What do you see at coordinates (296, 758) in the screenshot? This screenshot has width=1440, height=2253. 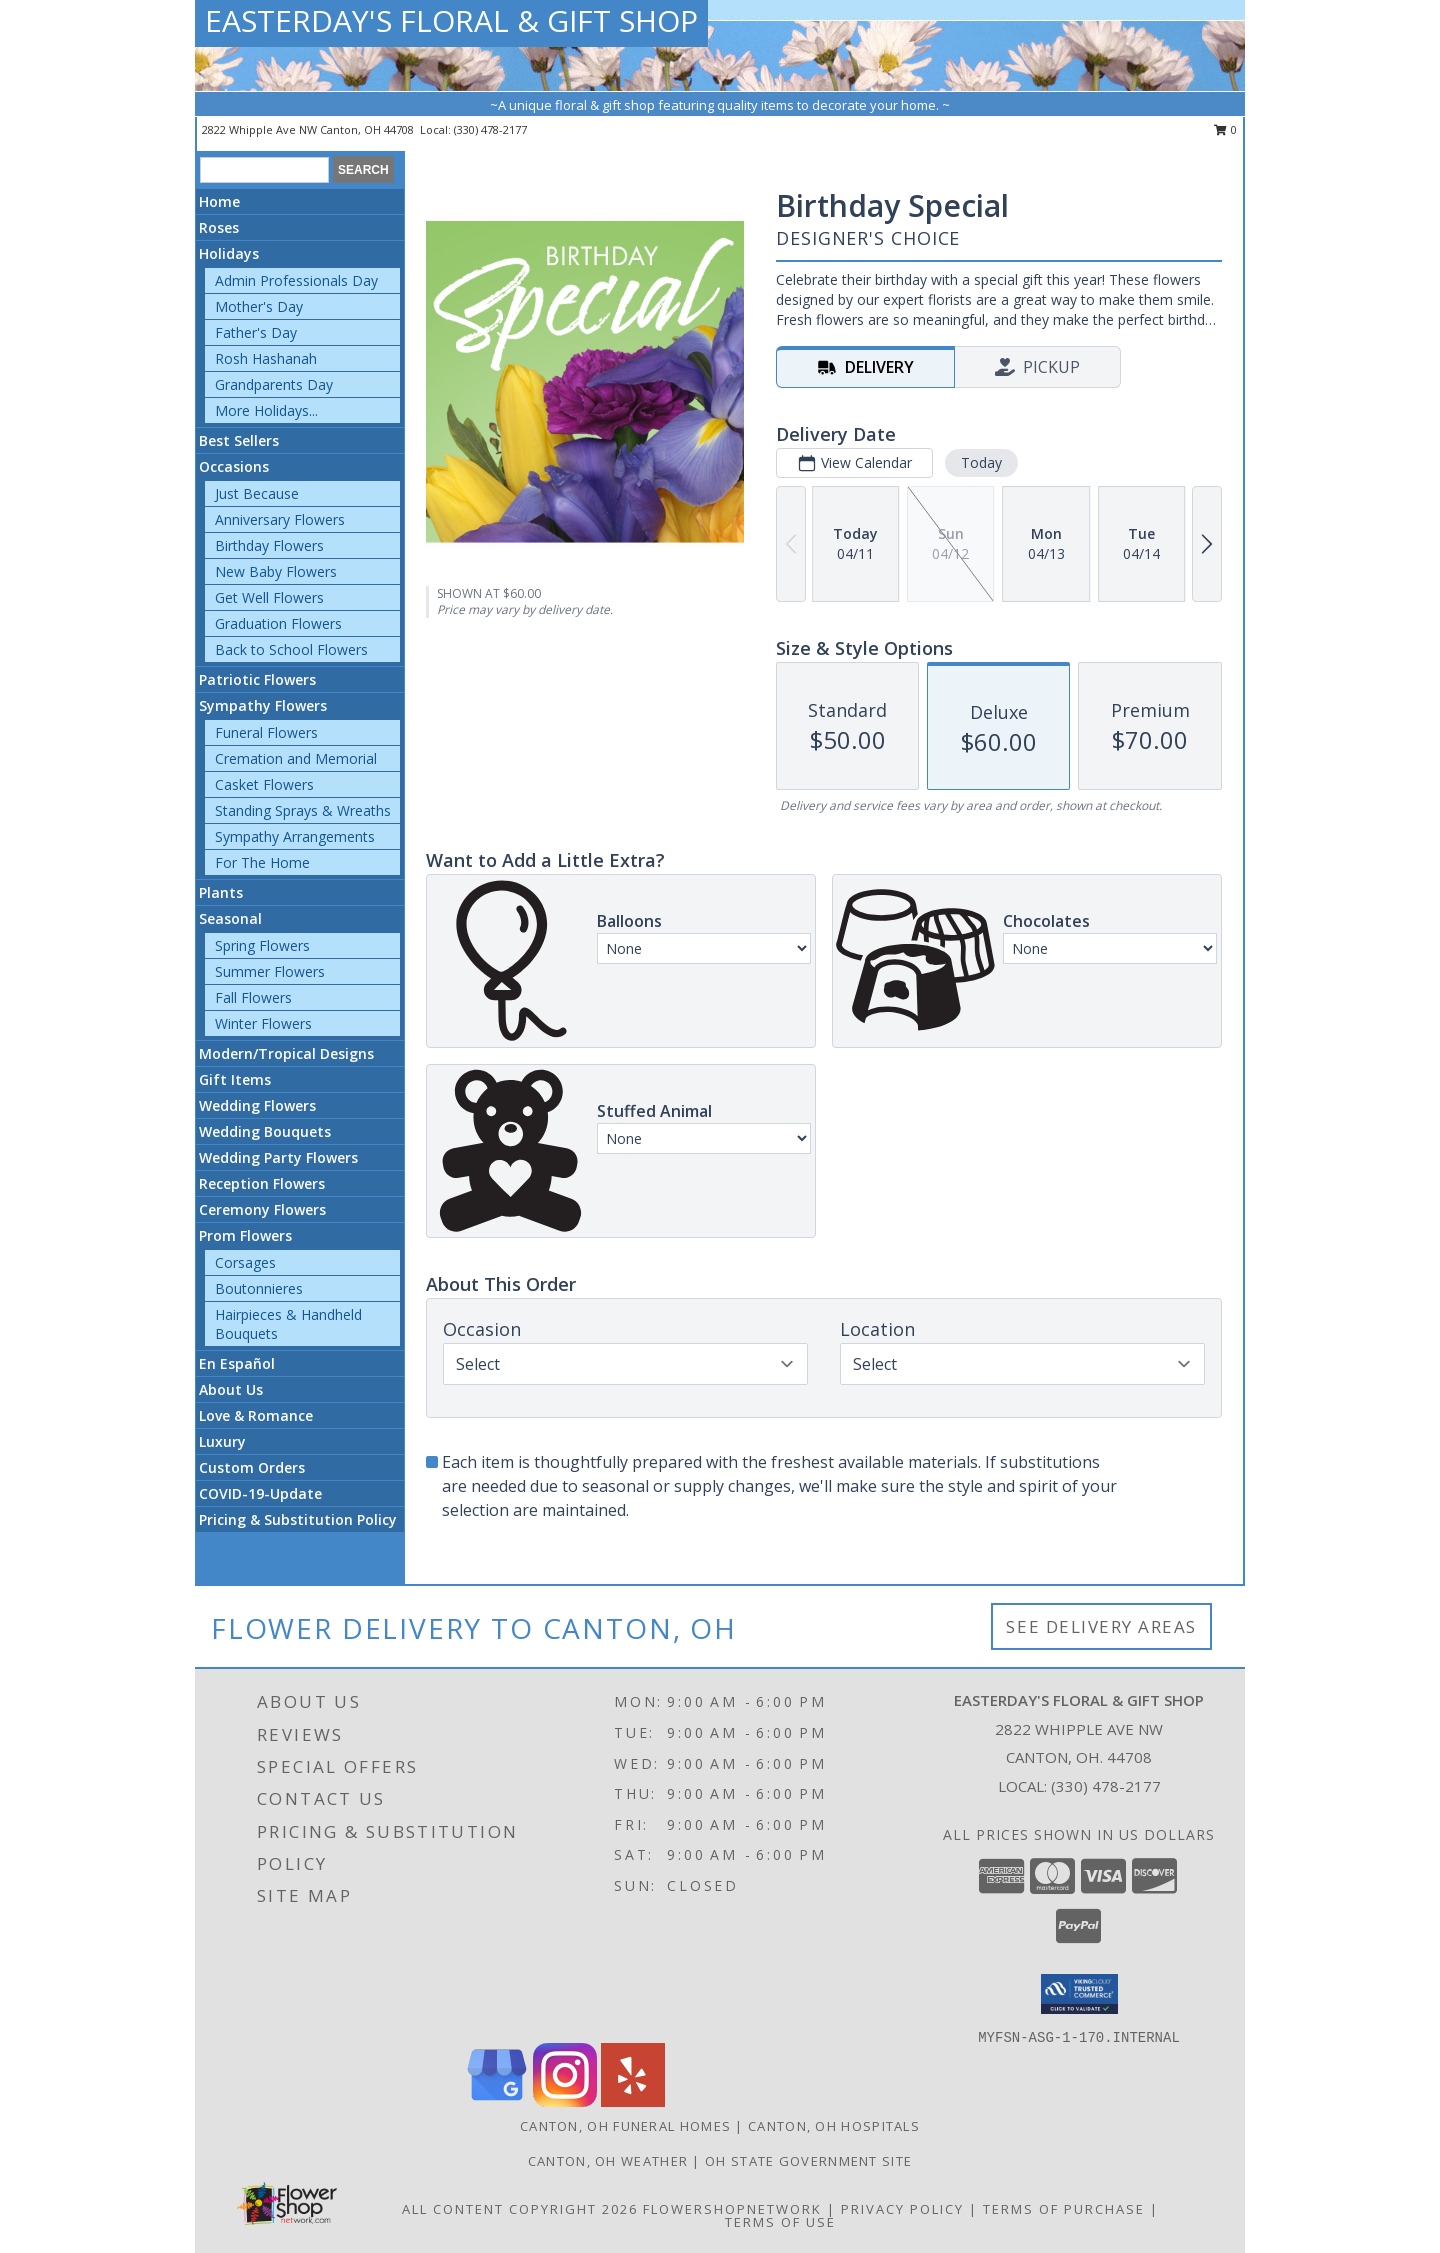 I see `Cremation and Memorial` at bounding box center [296, 758].